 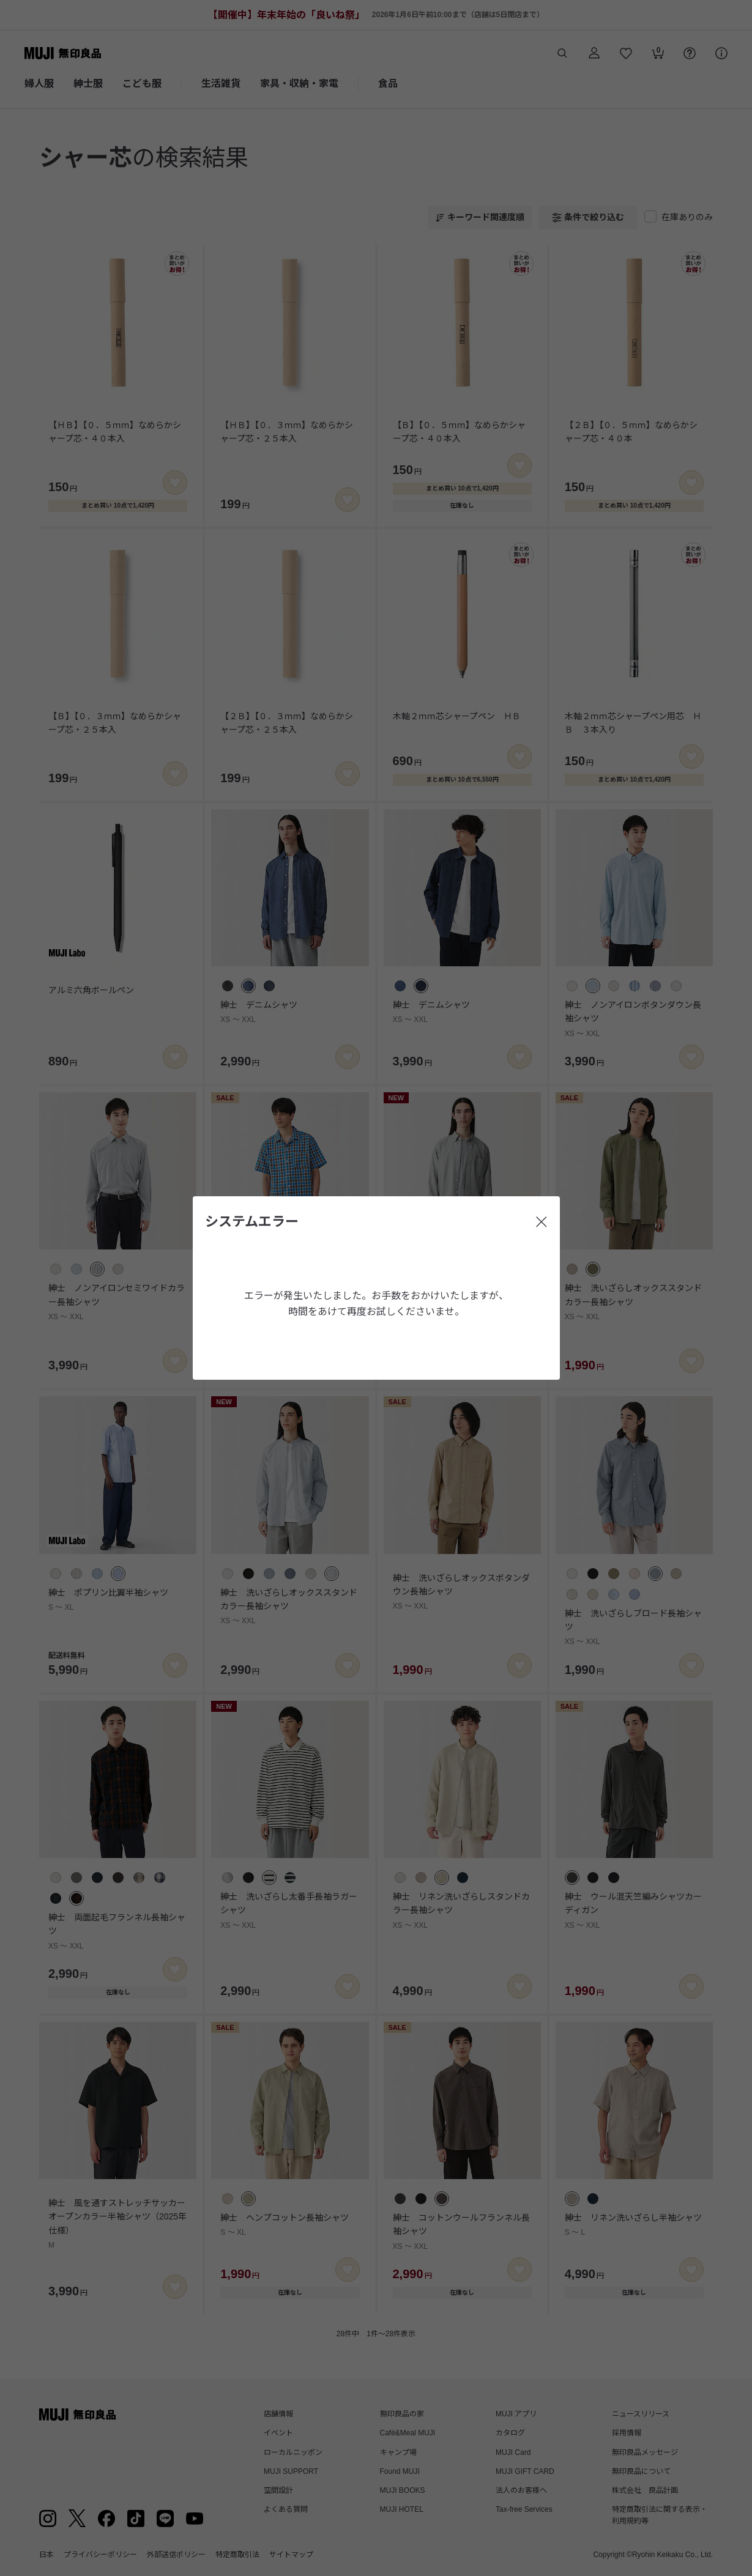 What do you see at coordinates (541, 1222) in the screenshot?
I see `[閉じる]` at bounding box center [541, 1222].